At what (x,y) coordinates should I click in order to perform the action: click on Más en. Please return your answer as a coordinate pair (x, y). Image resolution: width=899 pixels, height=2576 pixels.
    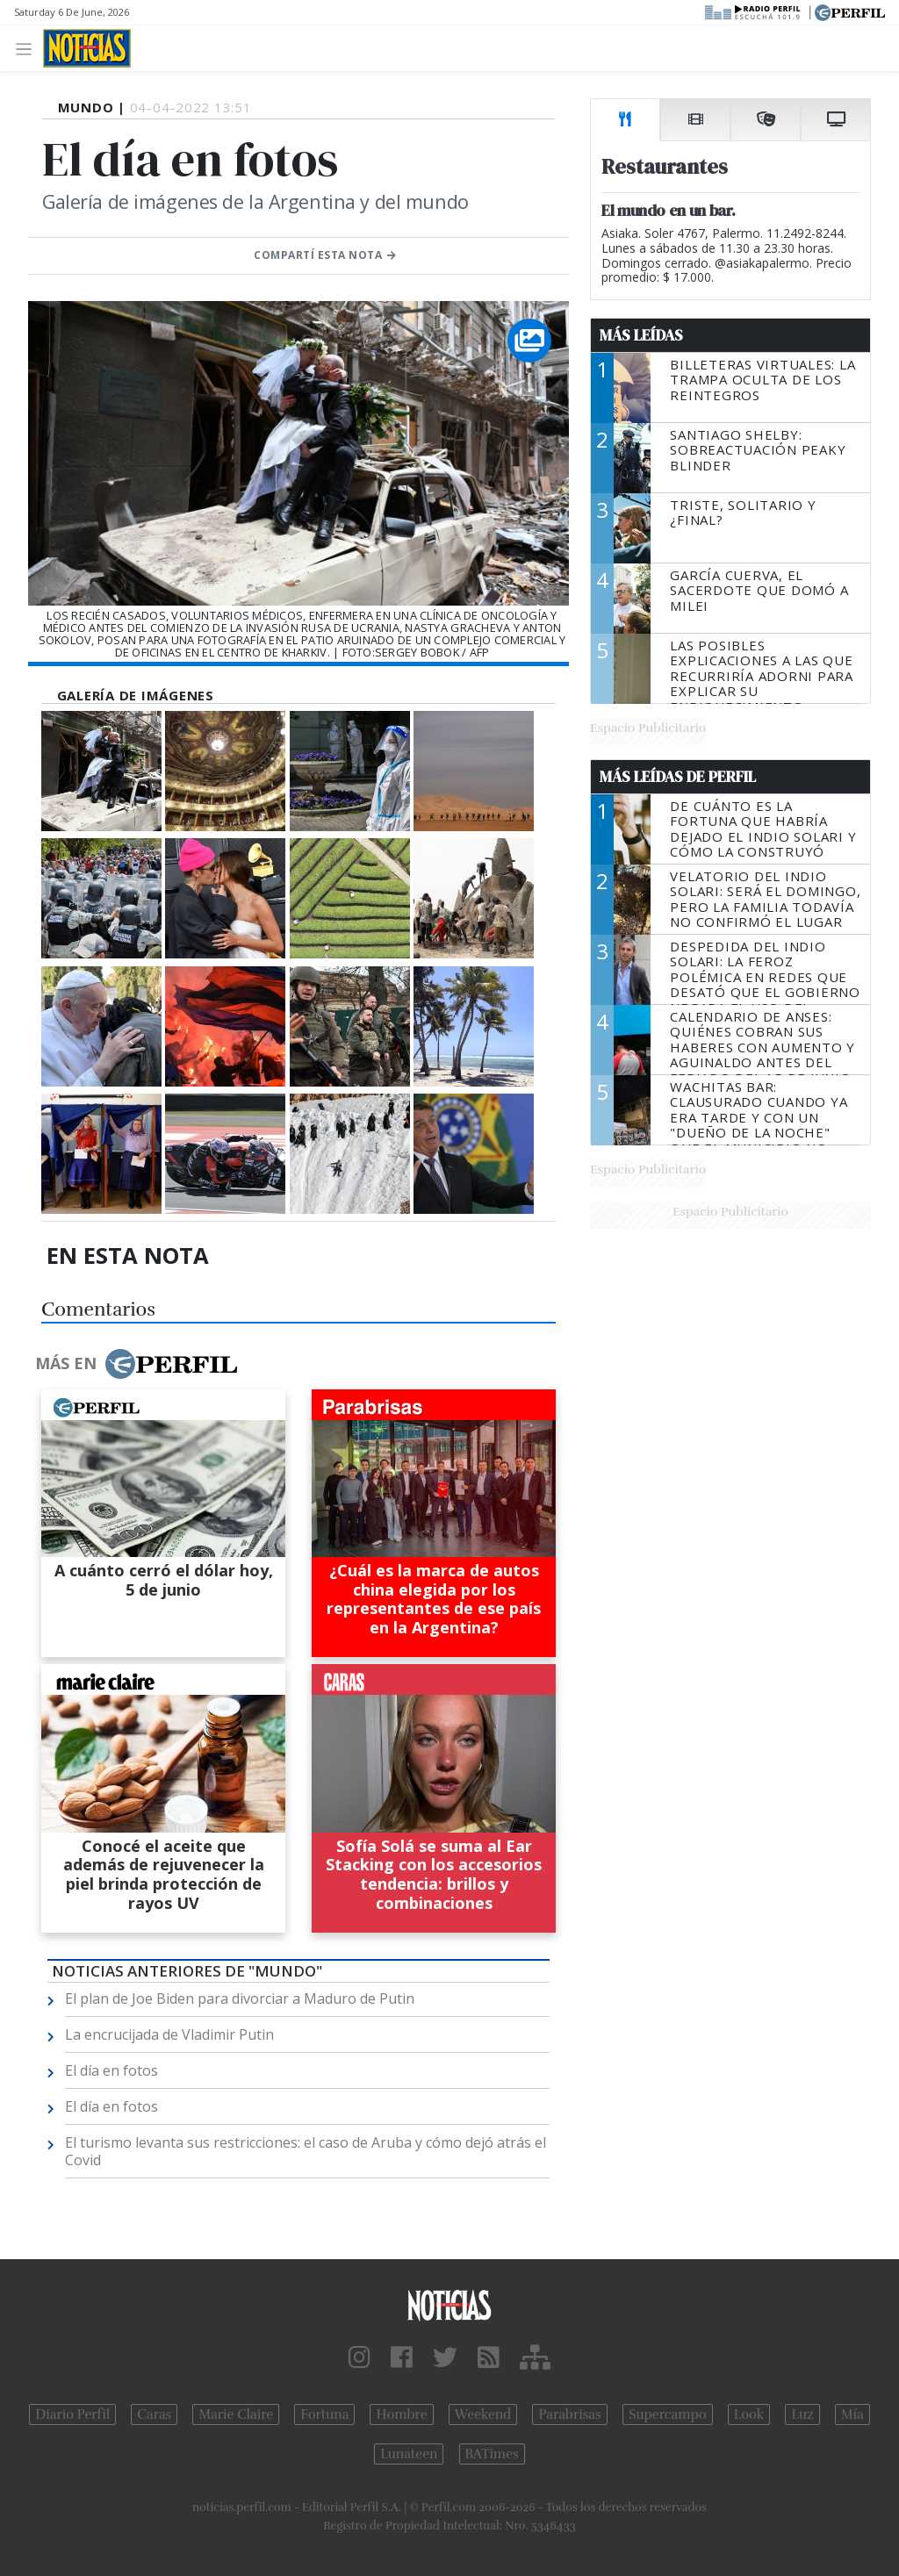
    Looking at the image, I should click on (136, 1364).